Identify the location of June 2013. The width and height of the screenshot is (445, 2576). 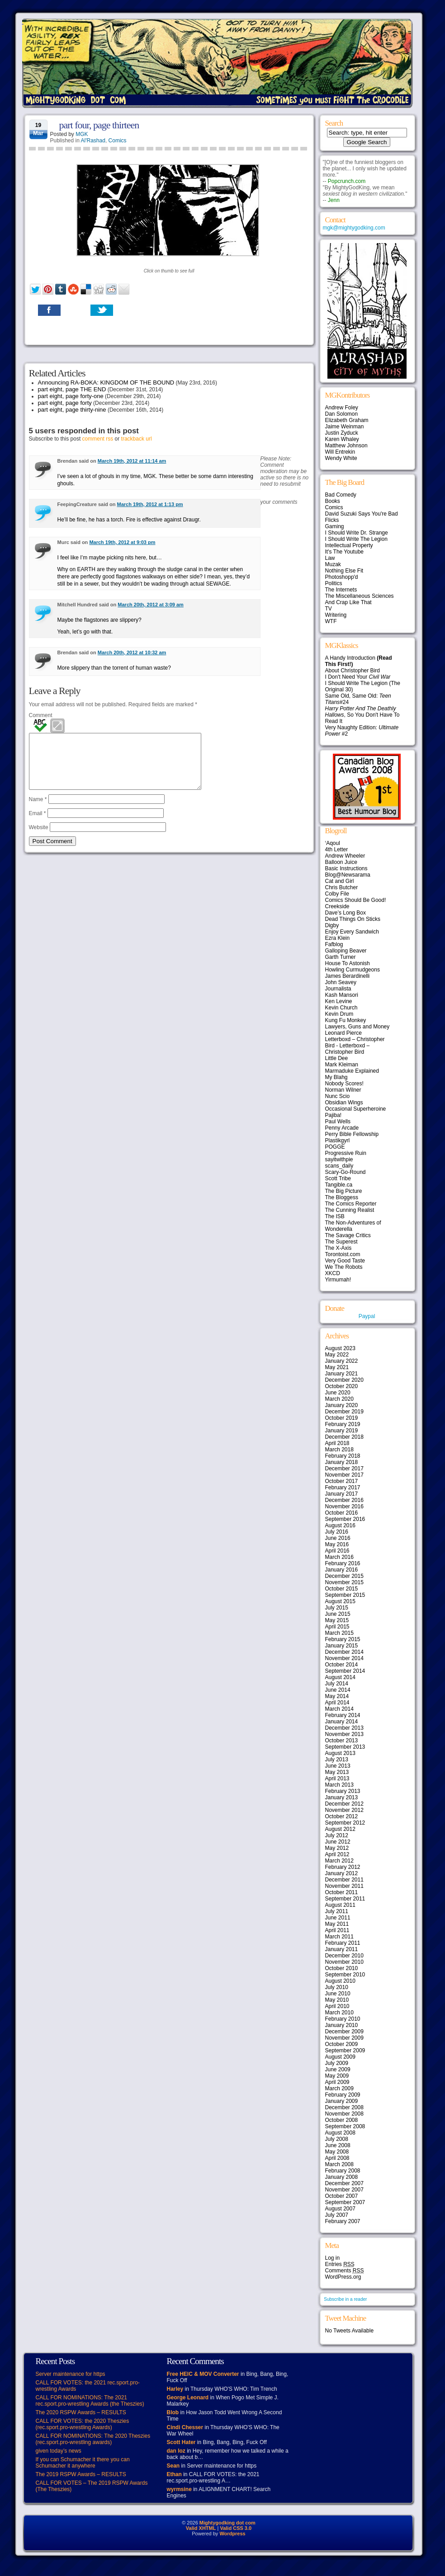
(337, 1766).